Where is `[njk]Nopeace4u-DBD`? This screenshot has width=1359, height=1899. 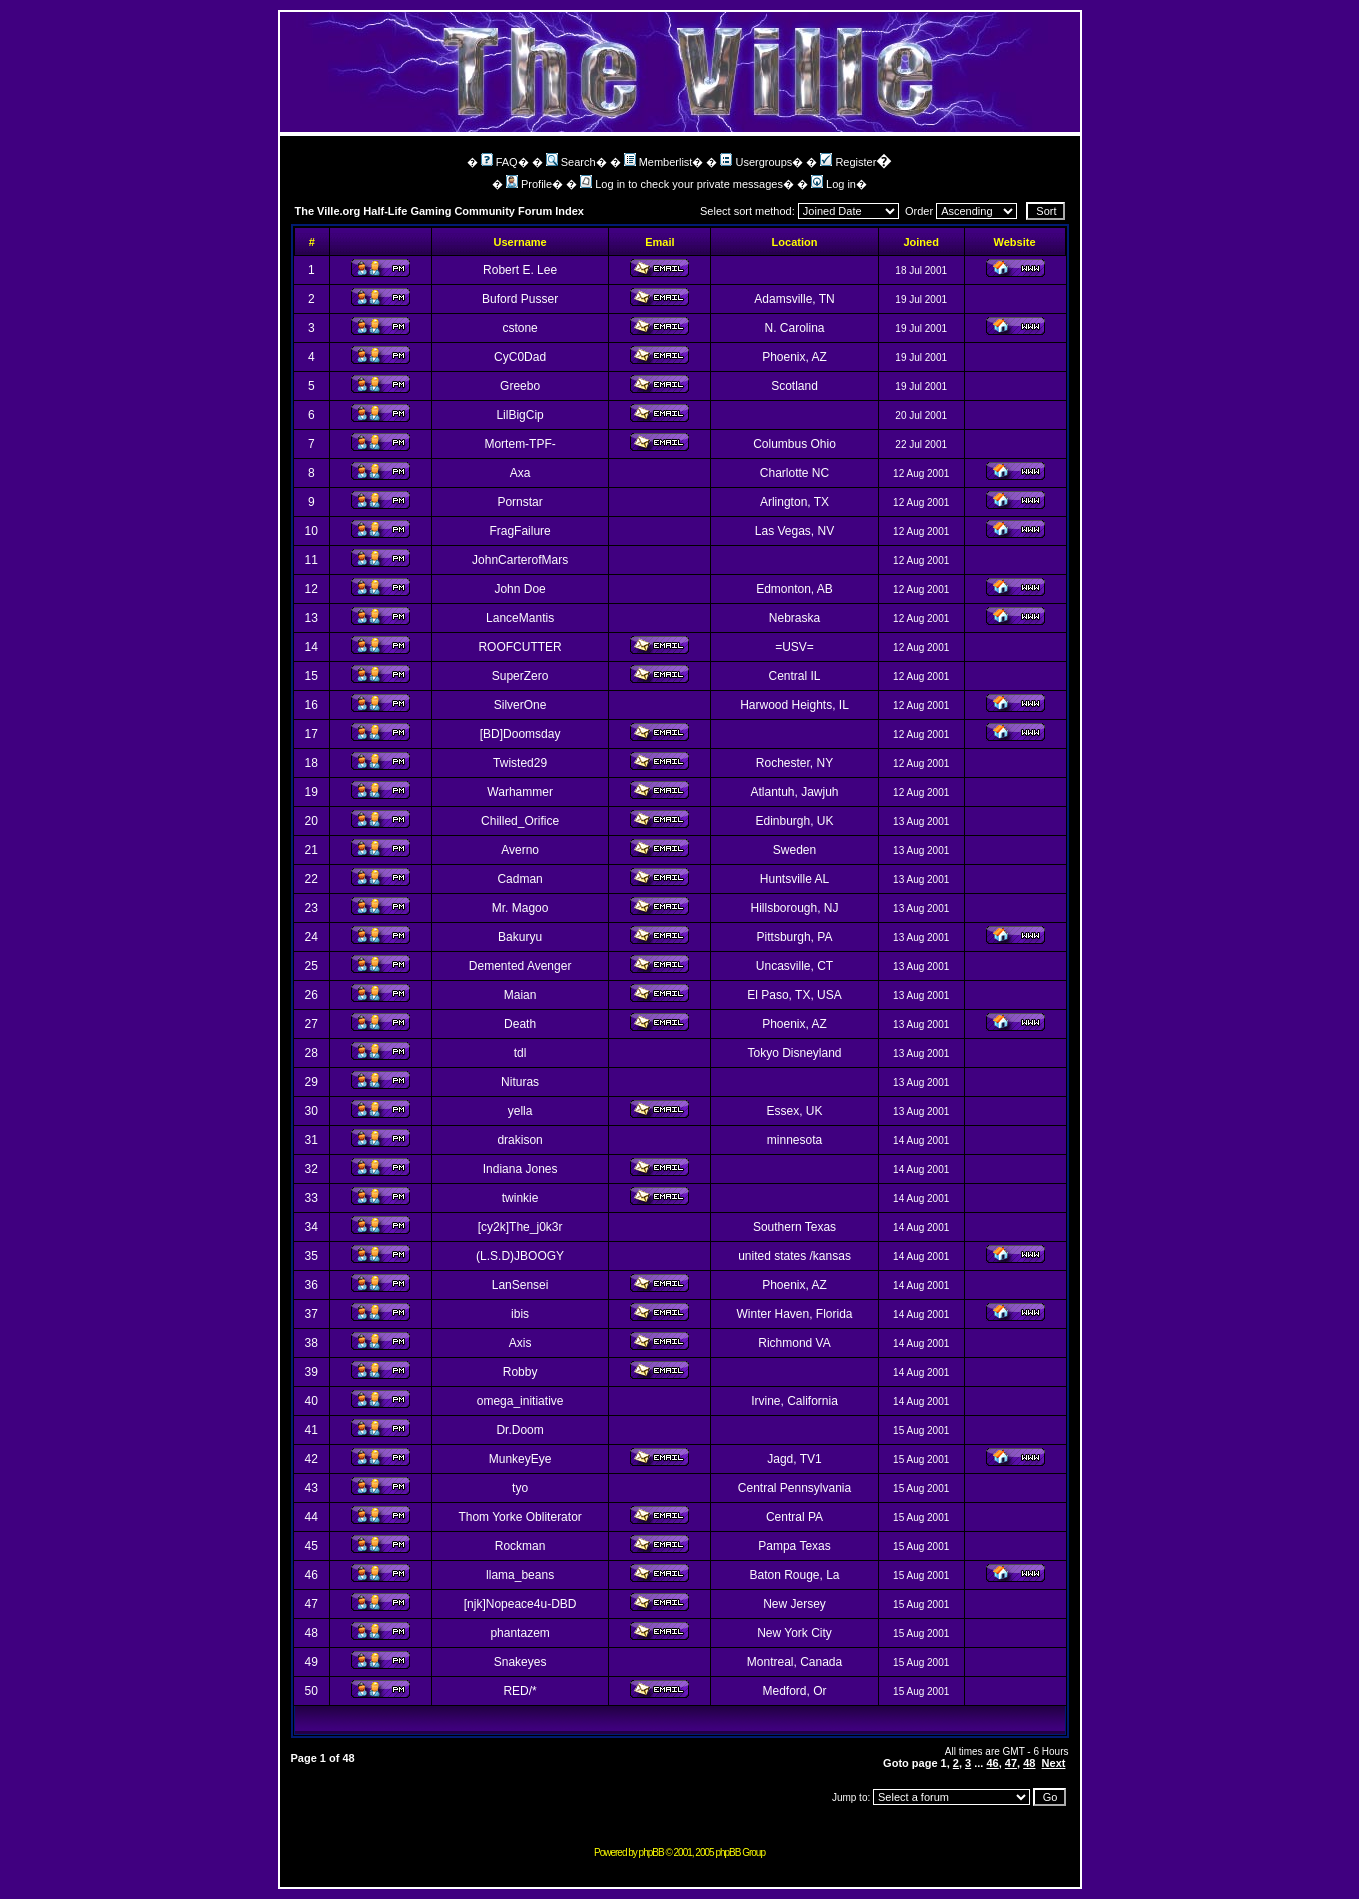
[njk]Nopeace4u-DBD is located at coordinates (520, 1604).